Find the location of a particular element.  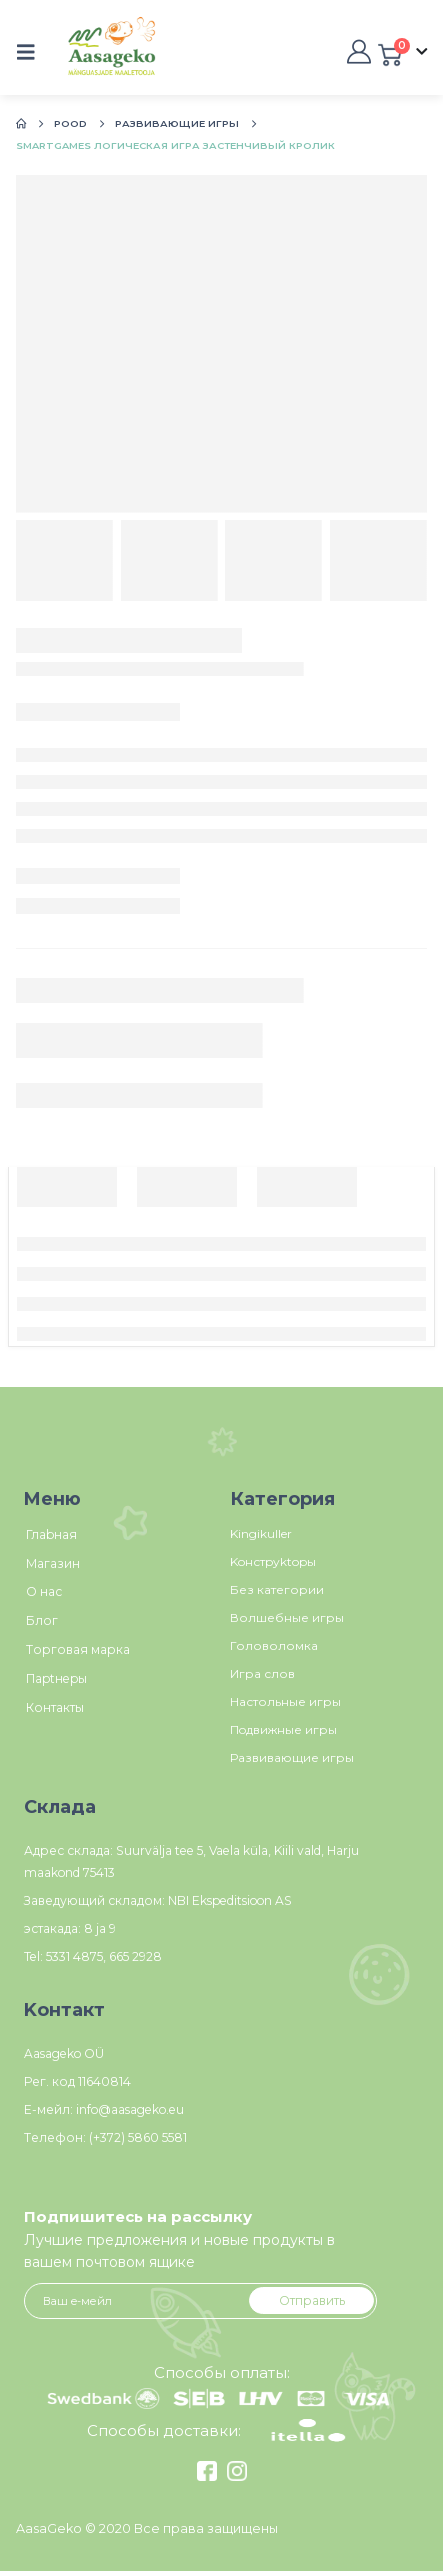

[My Account] is located at coordinates (357, 52).